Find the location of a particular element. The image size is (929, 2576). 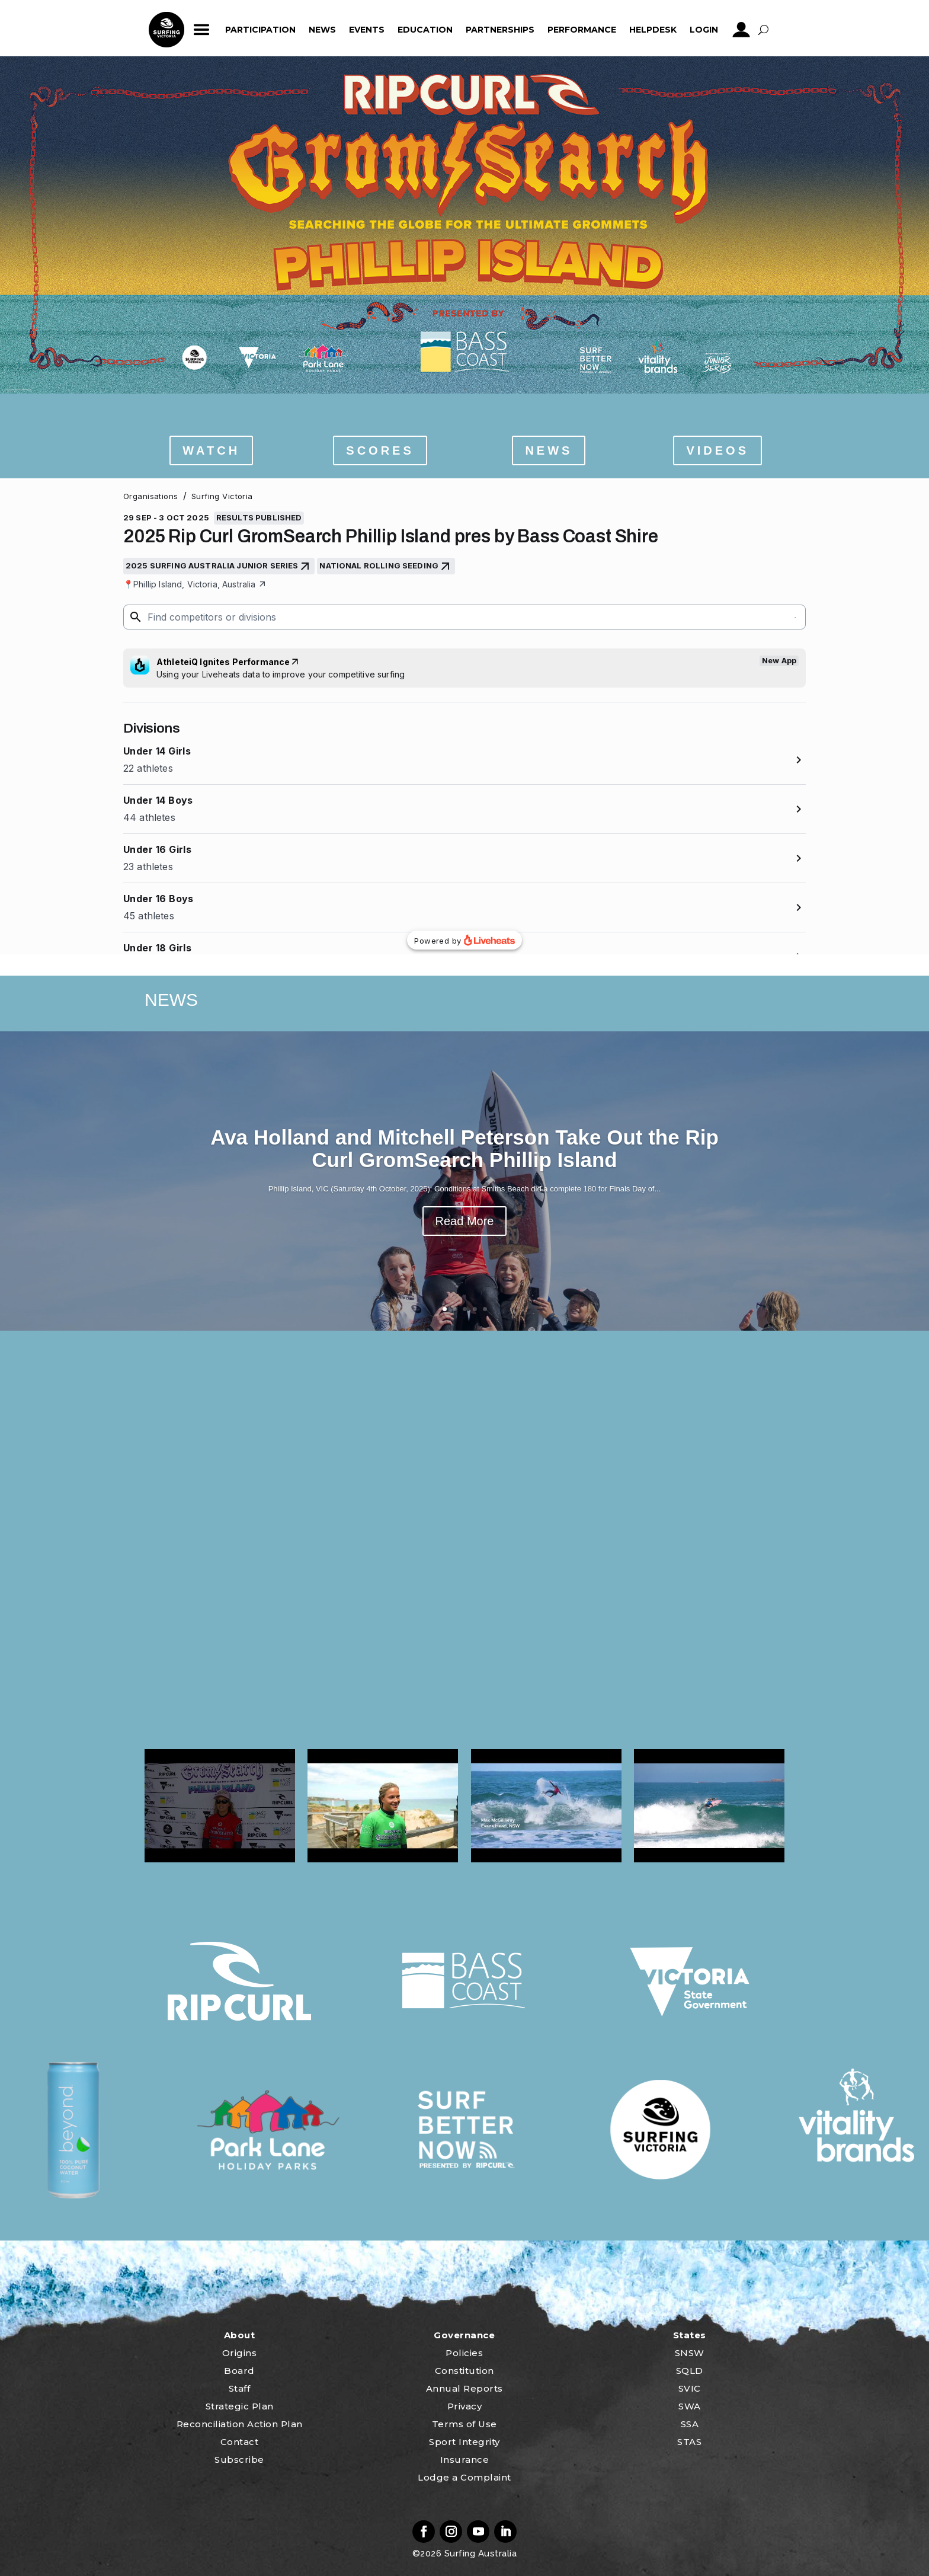

Strategic Plan is located at coordinates (240, 2406).